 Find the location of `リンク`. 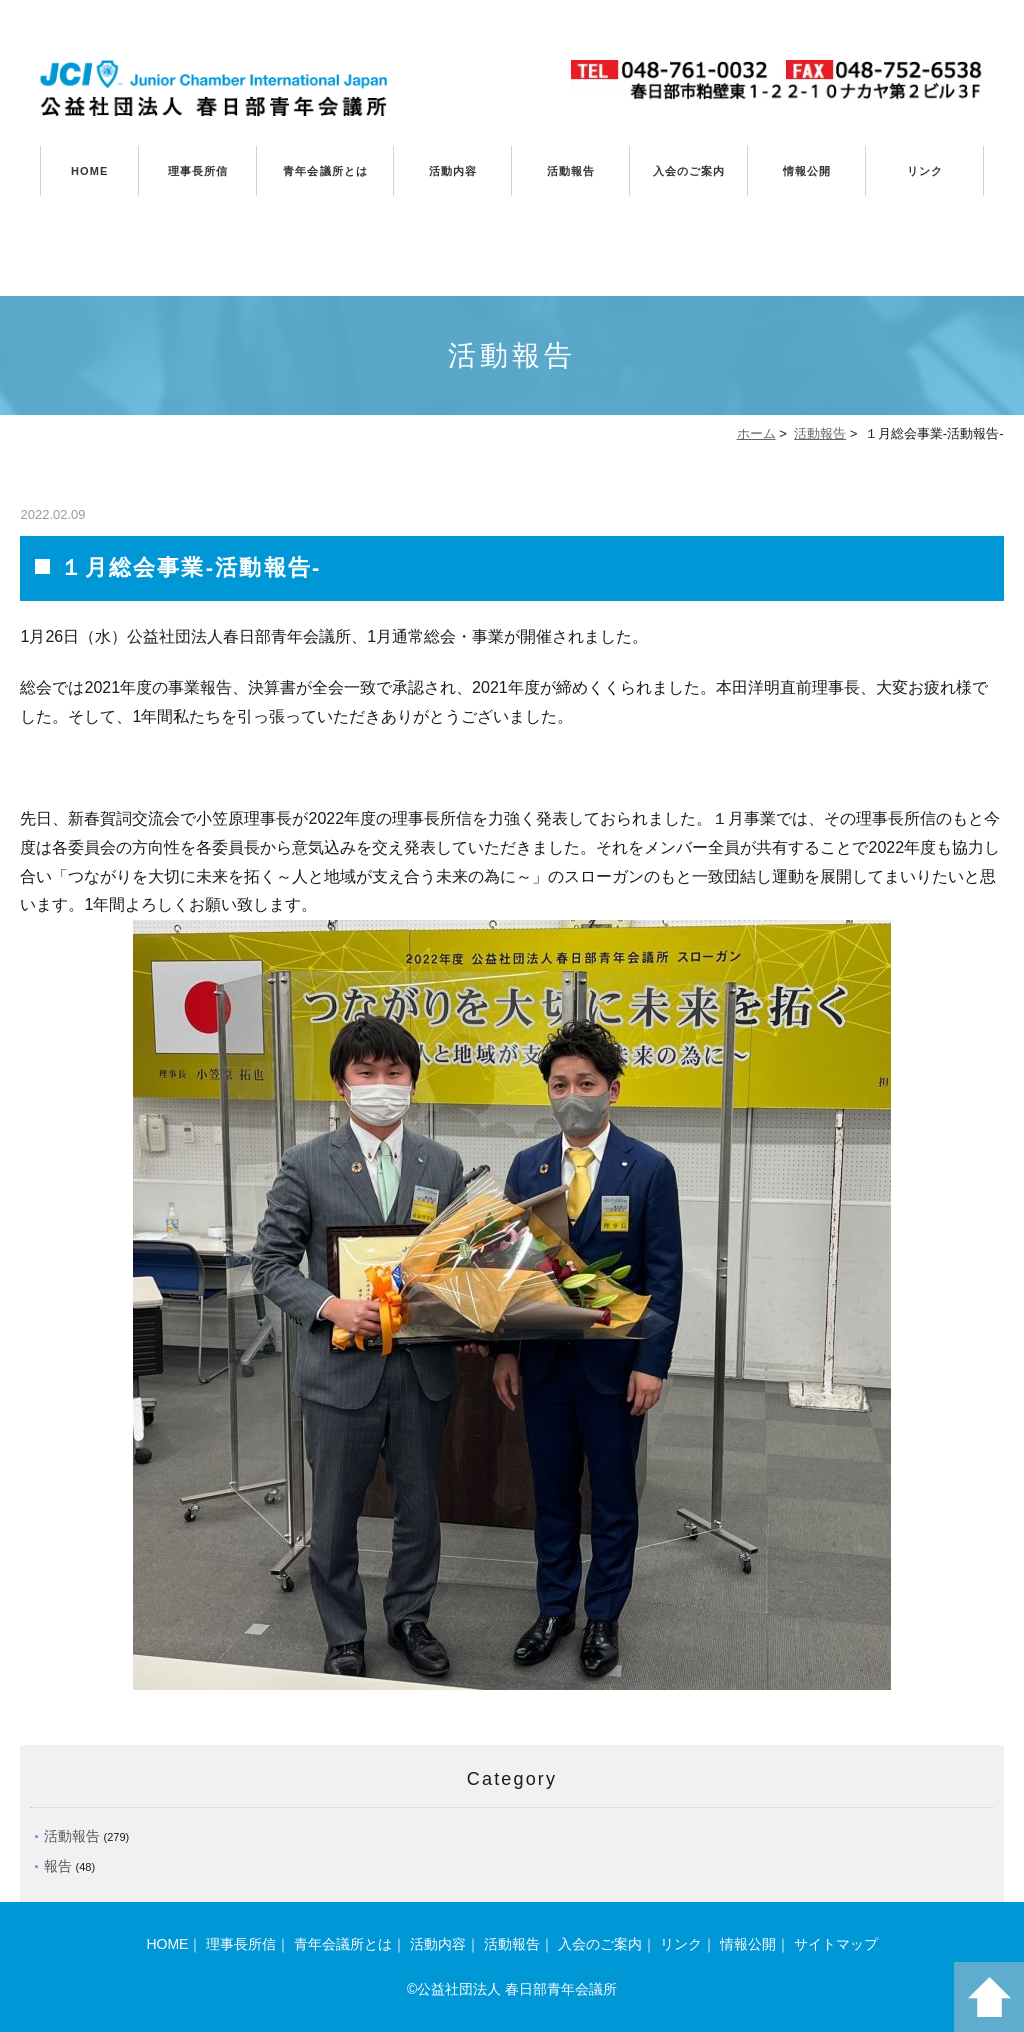

リンク is located at coordinates (925, 171).